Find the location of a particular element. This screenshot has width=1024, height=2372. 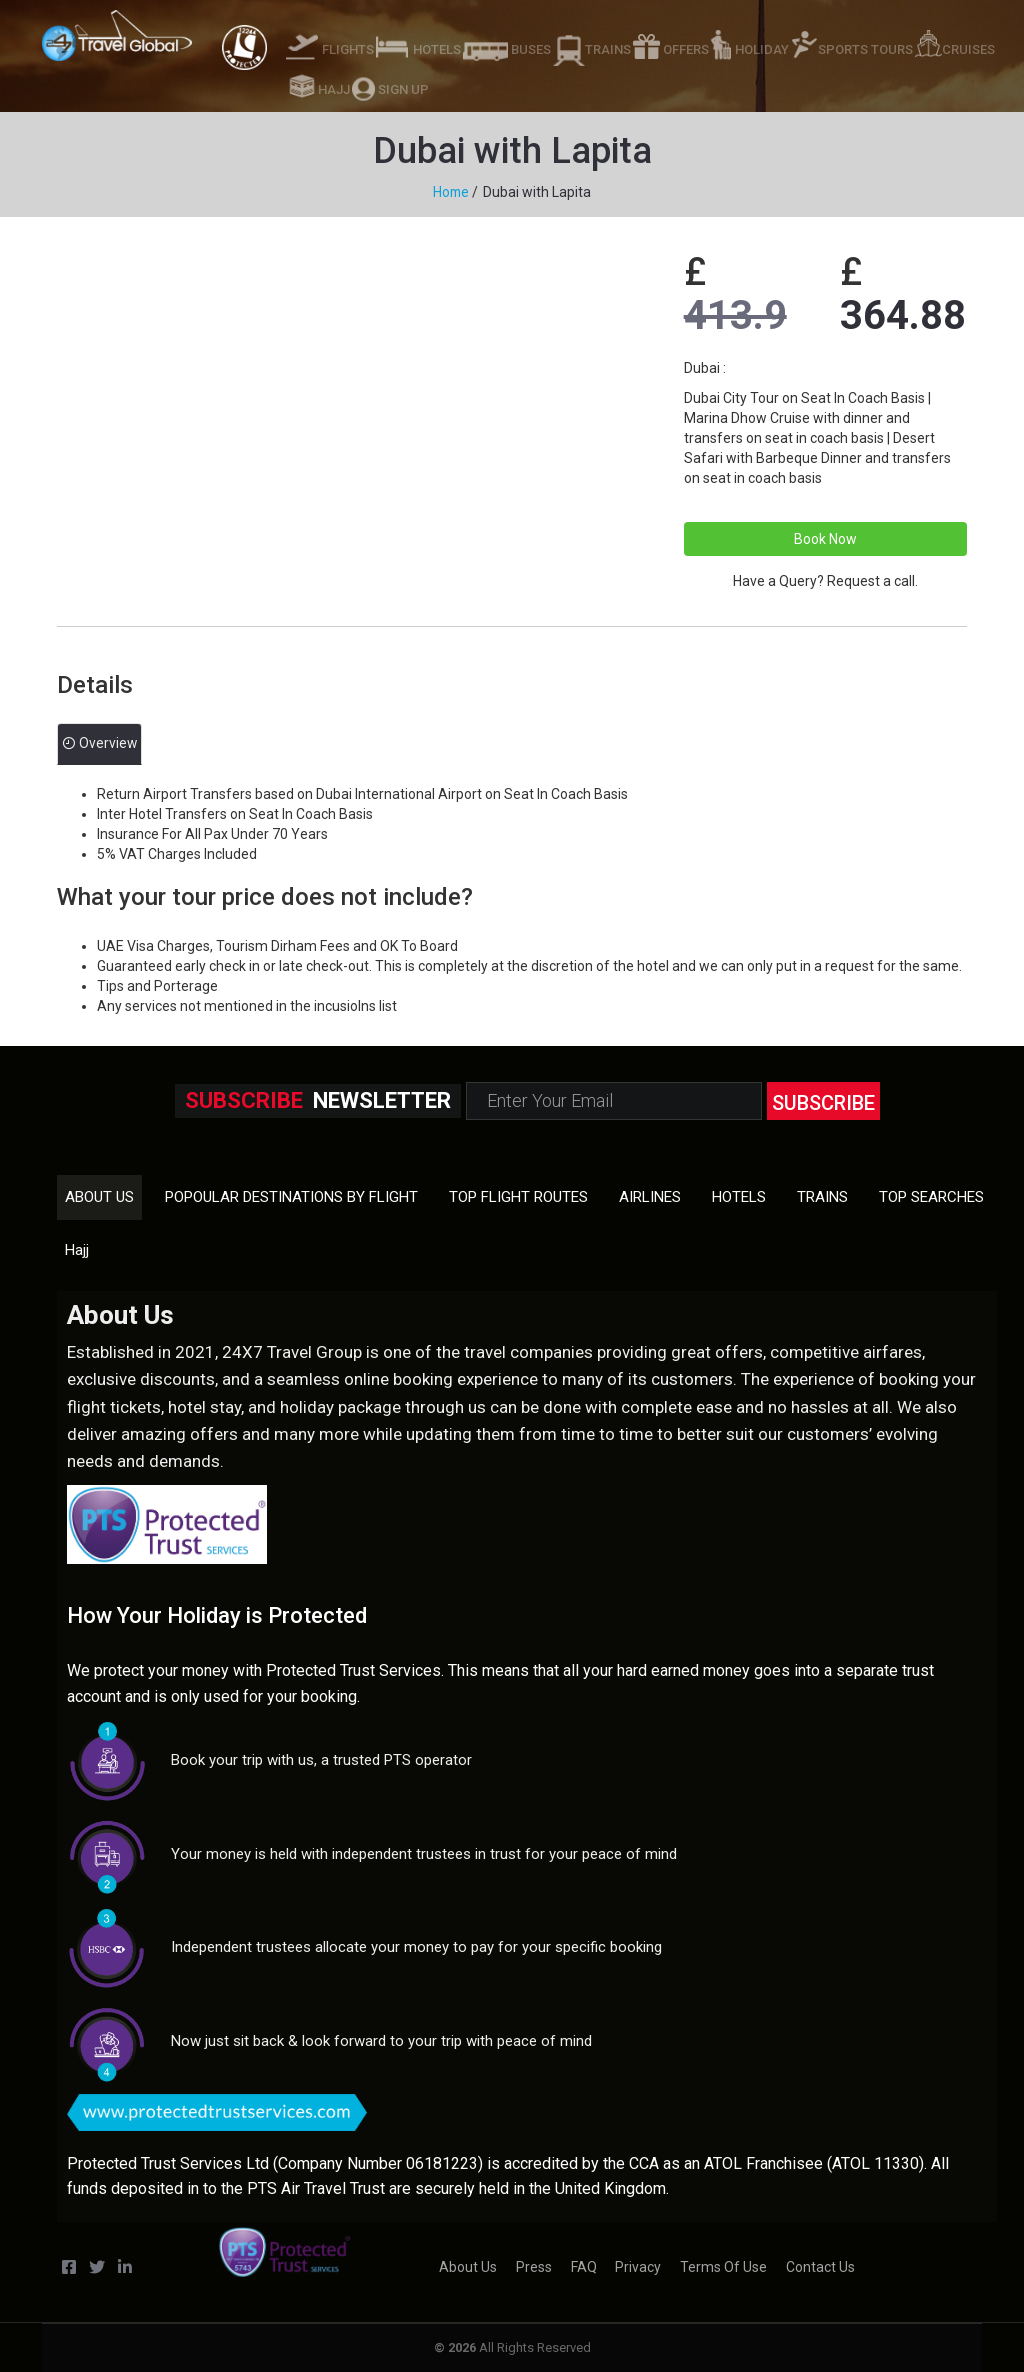

HOTELS is located at coordinates (437, 49).